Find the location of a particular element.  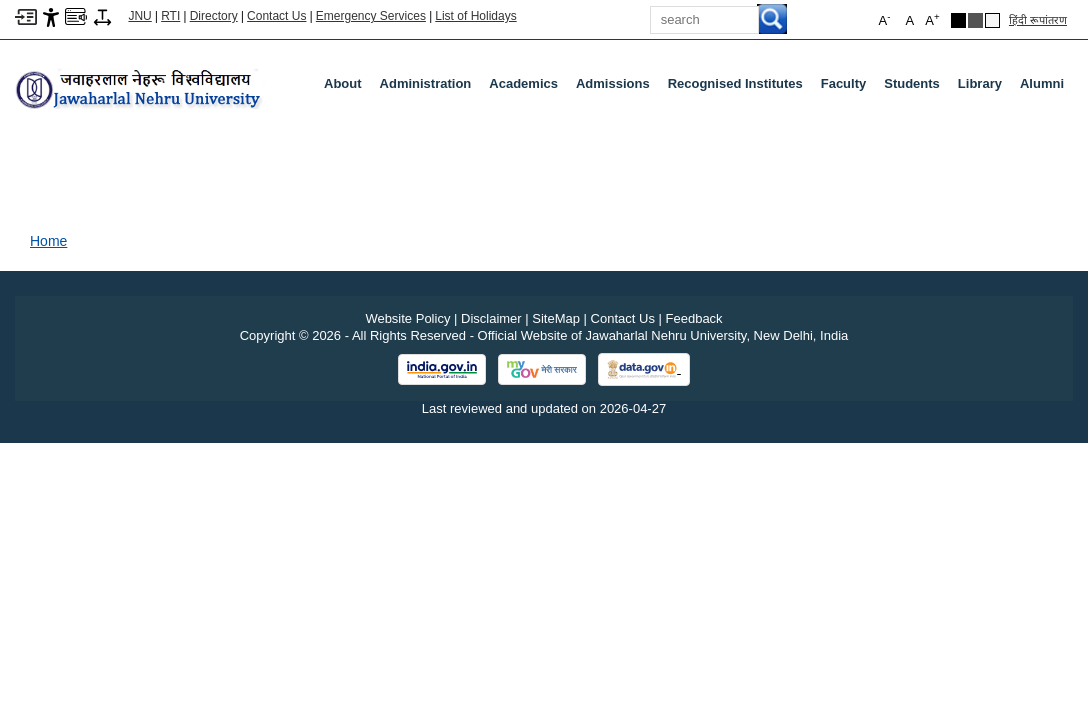

हिंदी रूपांतरण is located at coordinates (1038, 20).